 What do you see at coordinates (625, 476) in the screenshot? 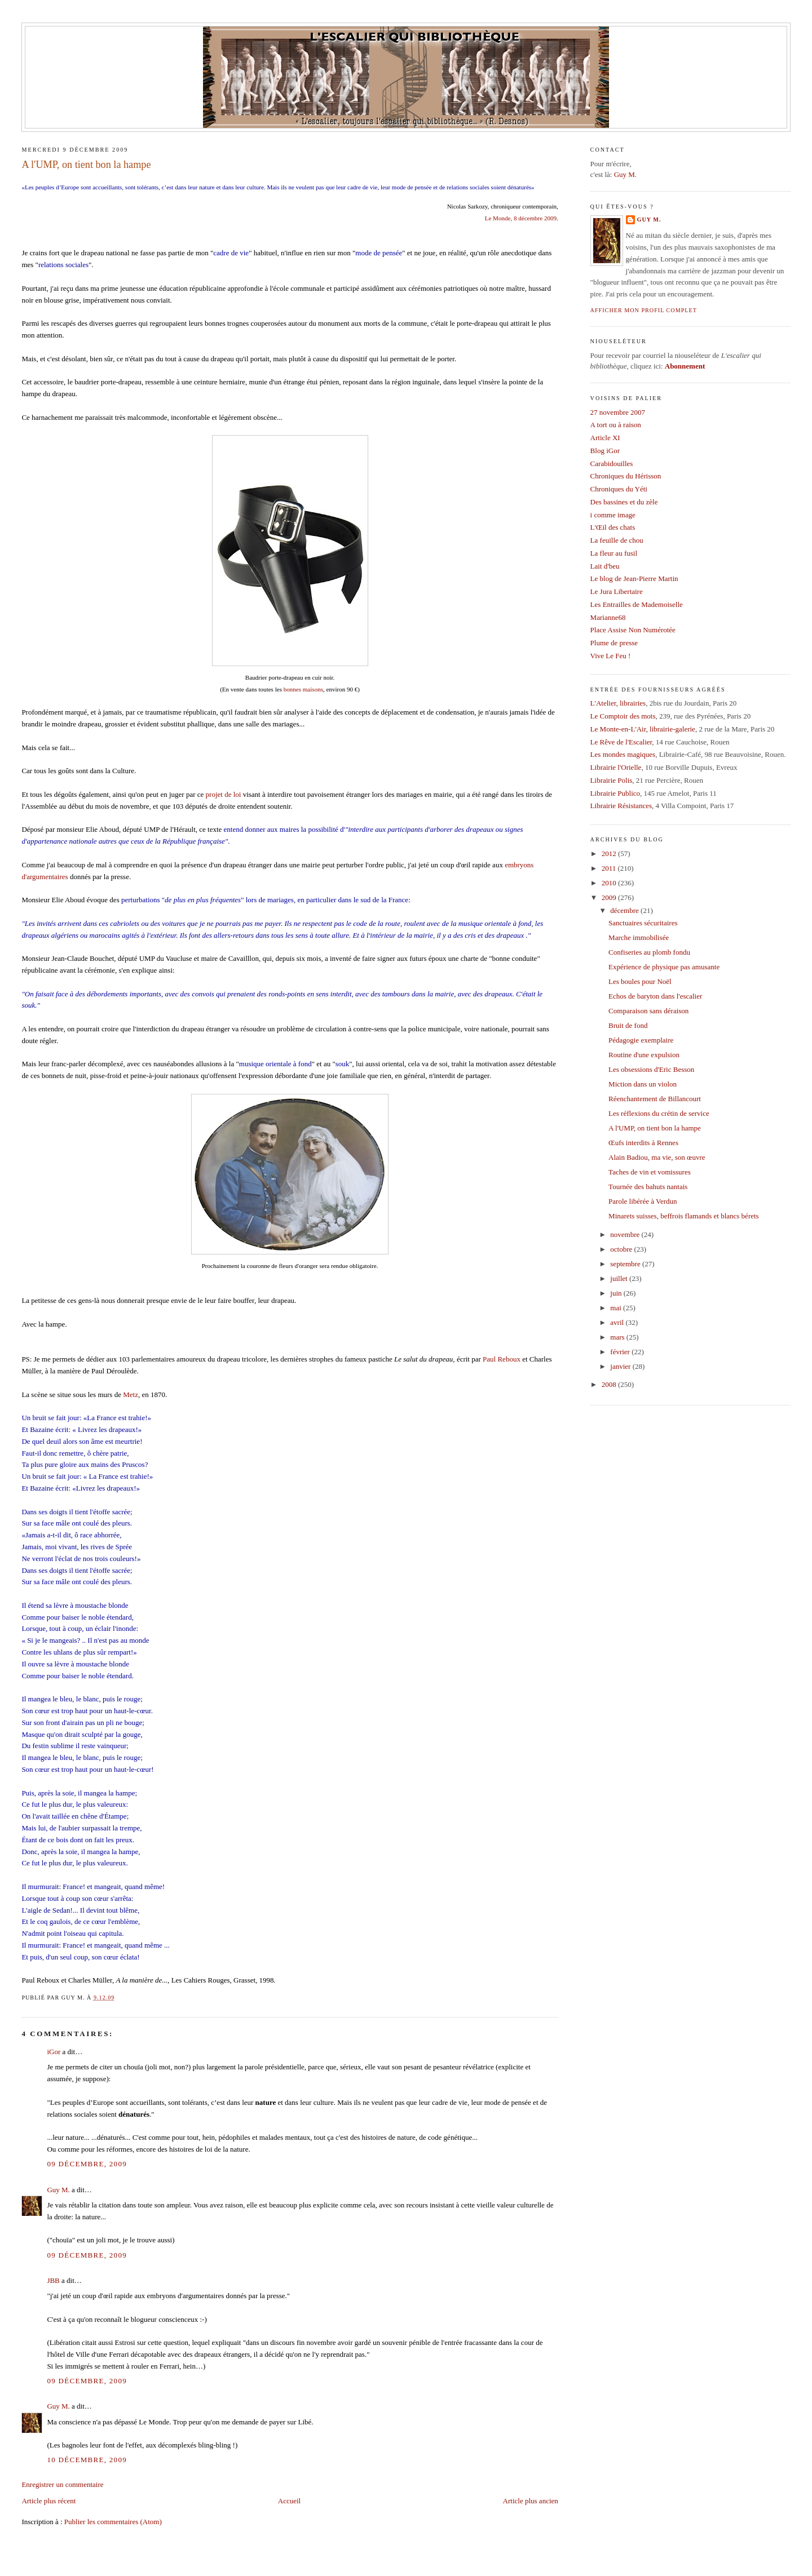
I see `Chroniques du Hérisson` at bounding box center [625, 476].